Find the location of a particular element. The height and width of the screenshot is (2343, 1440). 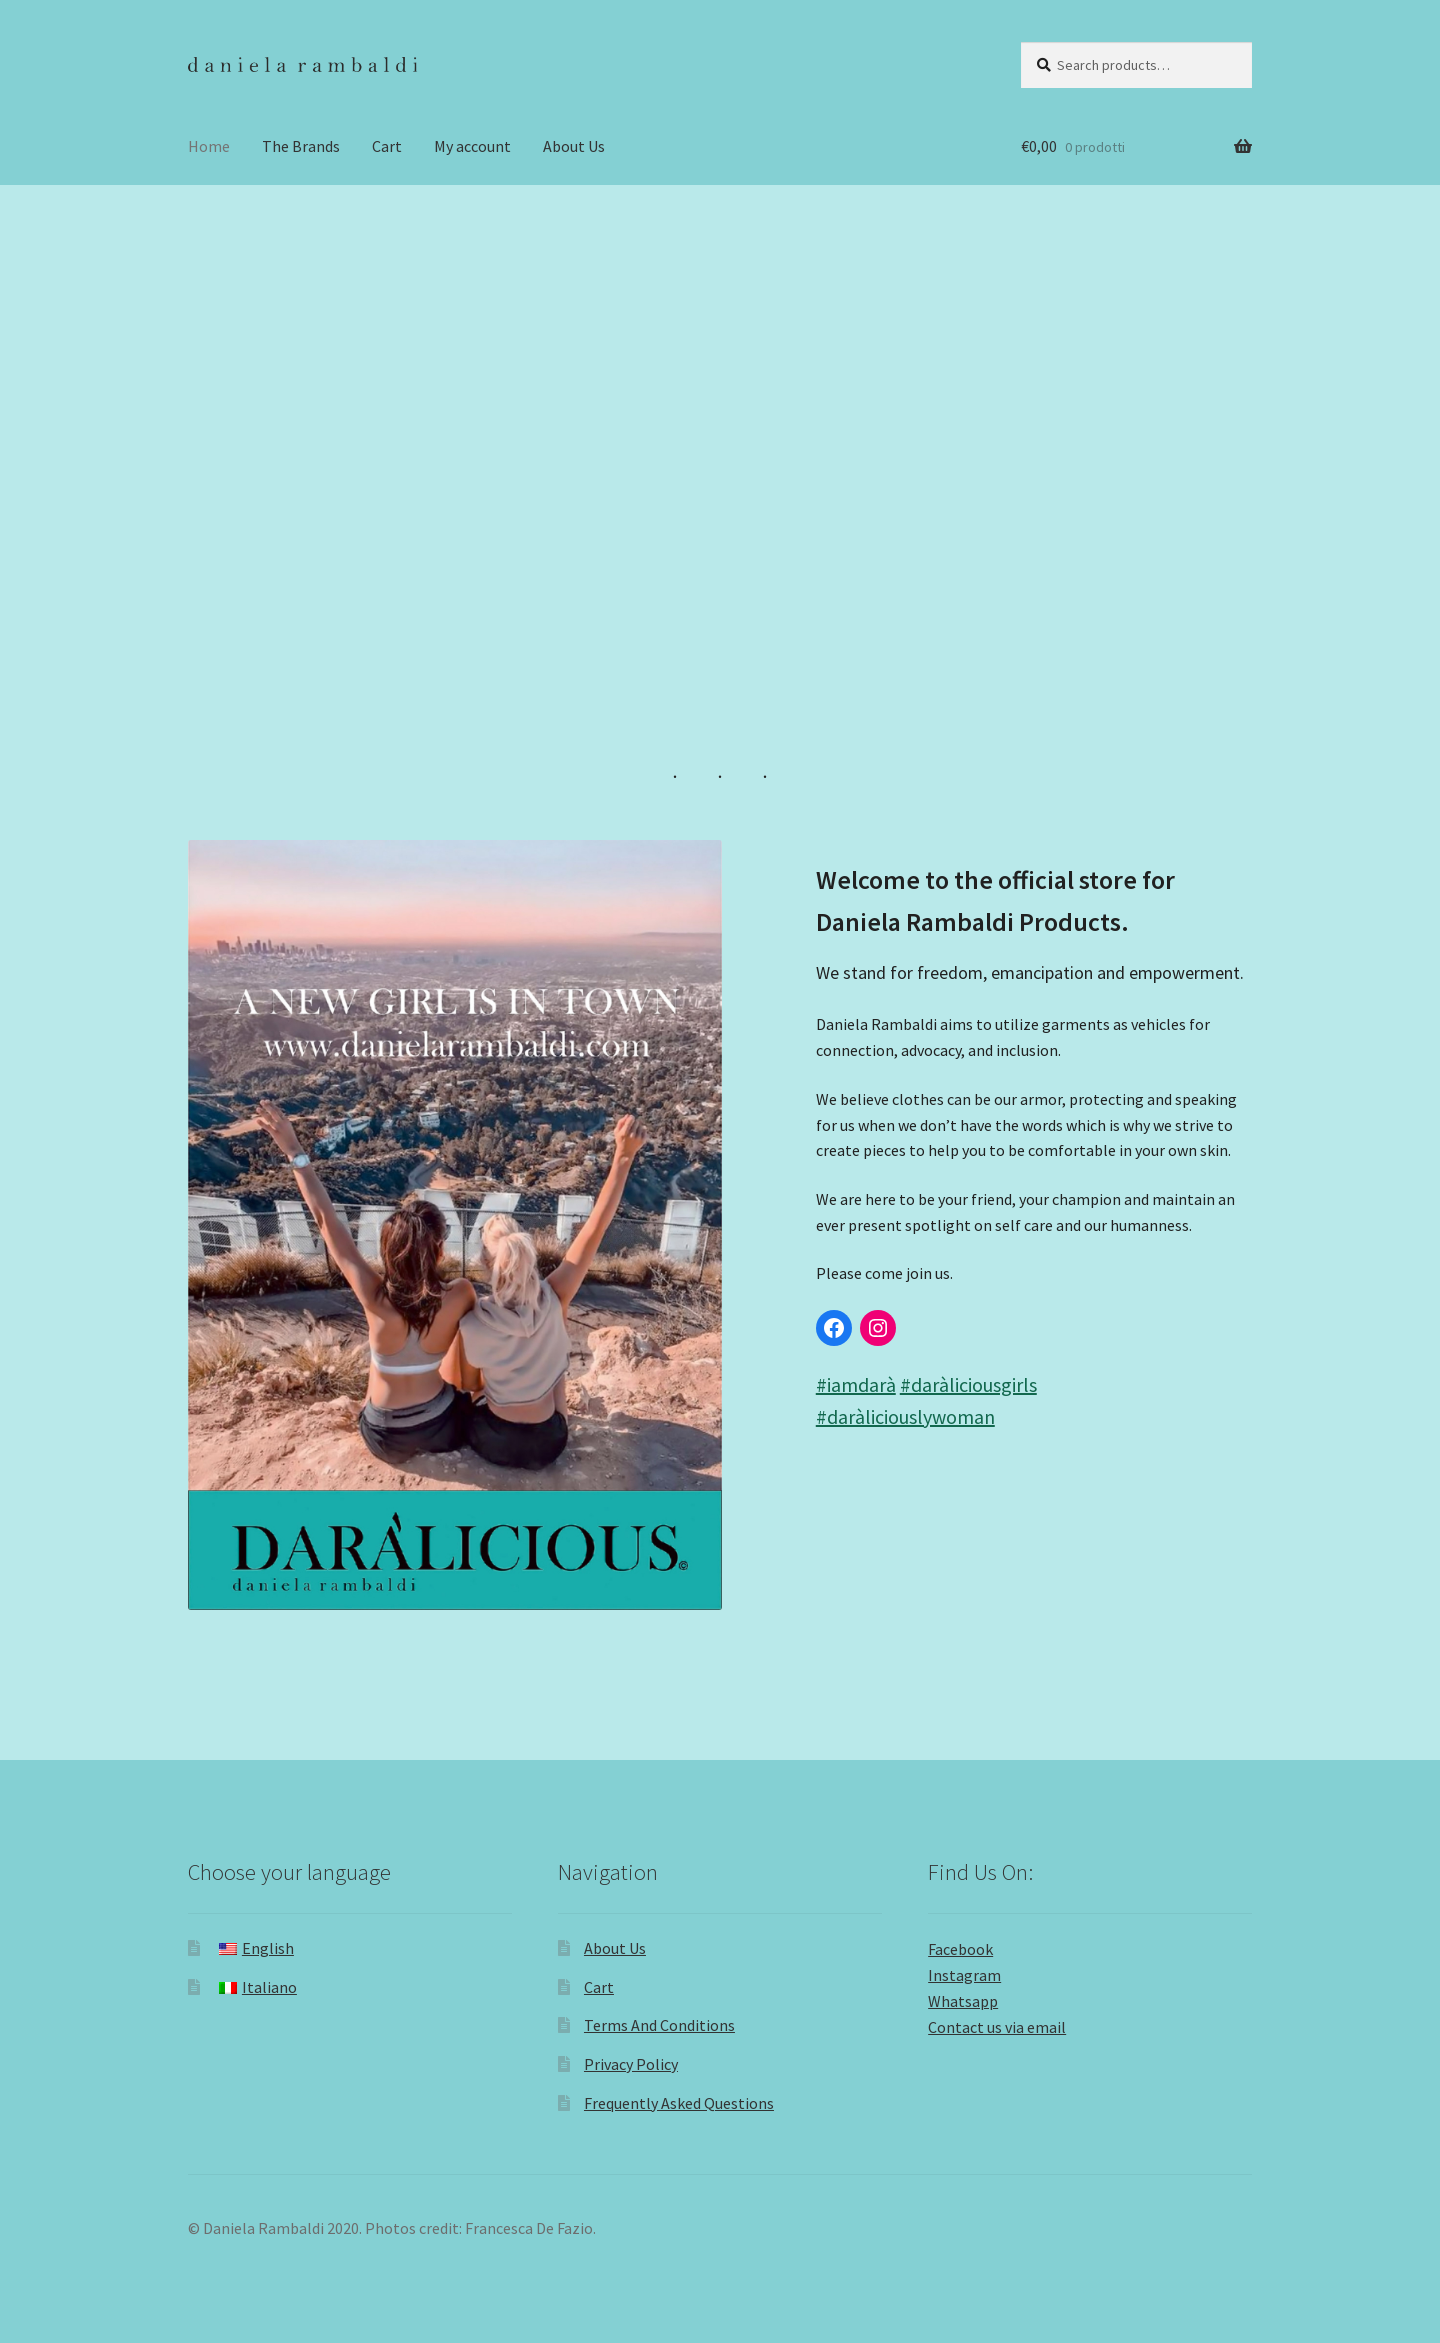

About Us is located at coordinates (574, 146).